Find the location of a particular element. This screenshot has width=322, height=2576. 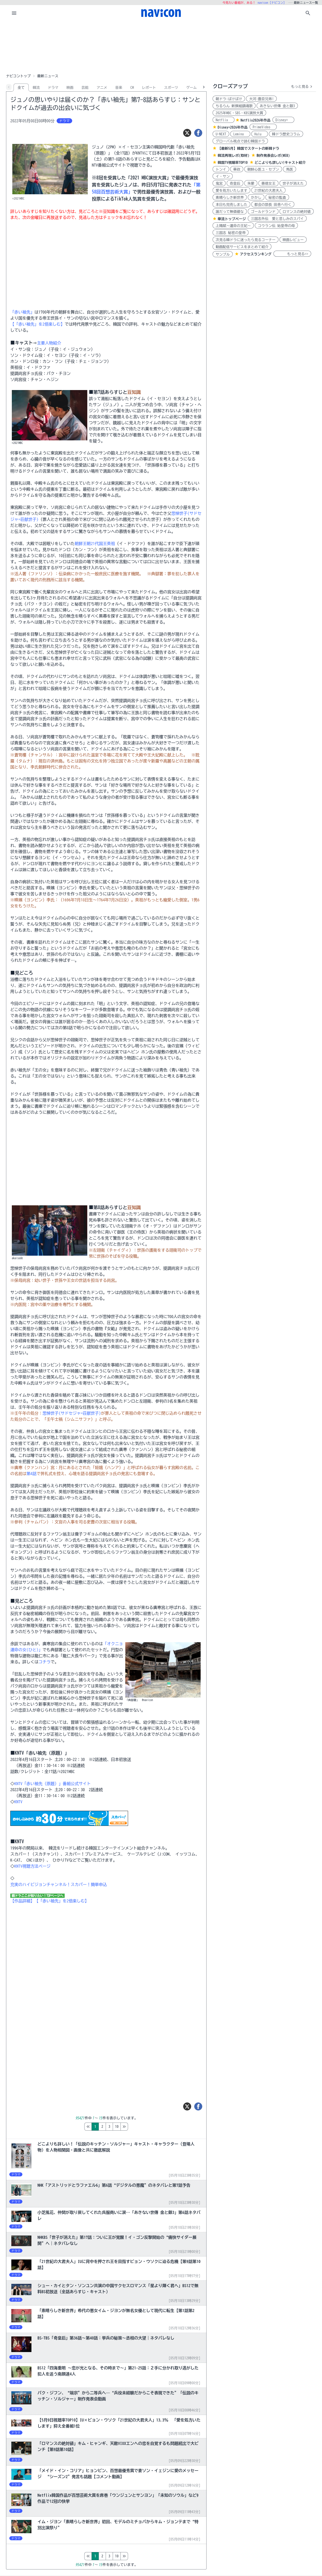

サンプル is located at coordinates (223, 254).